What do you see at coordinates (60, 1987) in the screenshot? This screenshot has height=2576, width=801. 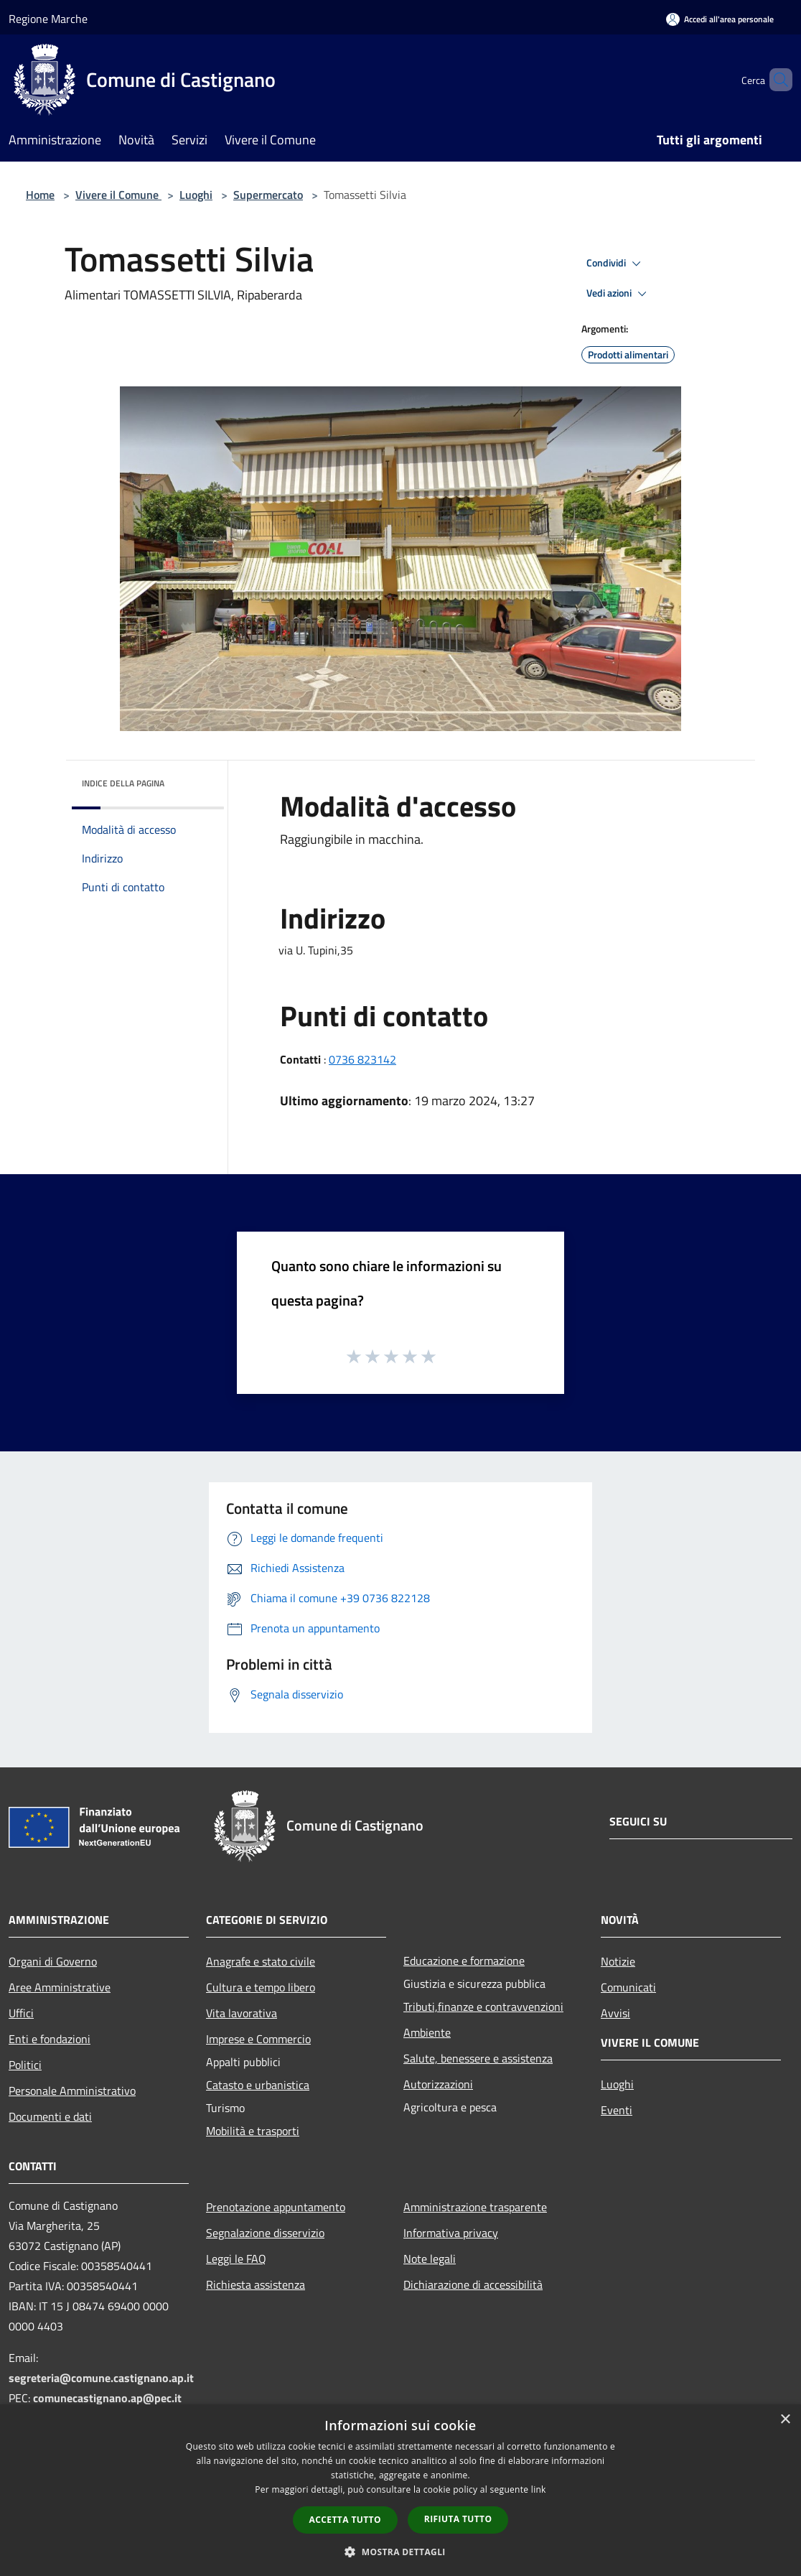 I see `Aree Amministrative` at bounding box center [60, 1987].